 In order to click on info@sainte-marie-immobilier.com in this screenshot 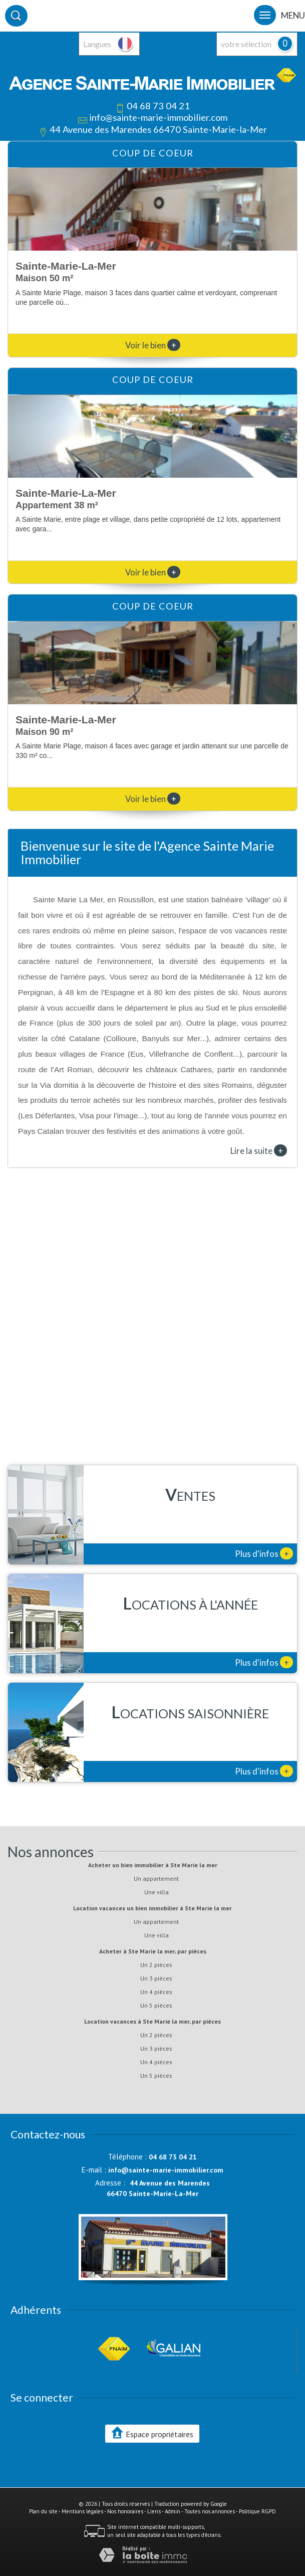, I will do `click(158, 117)`.